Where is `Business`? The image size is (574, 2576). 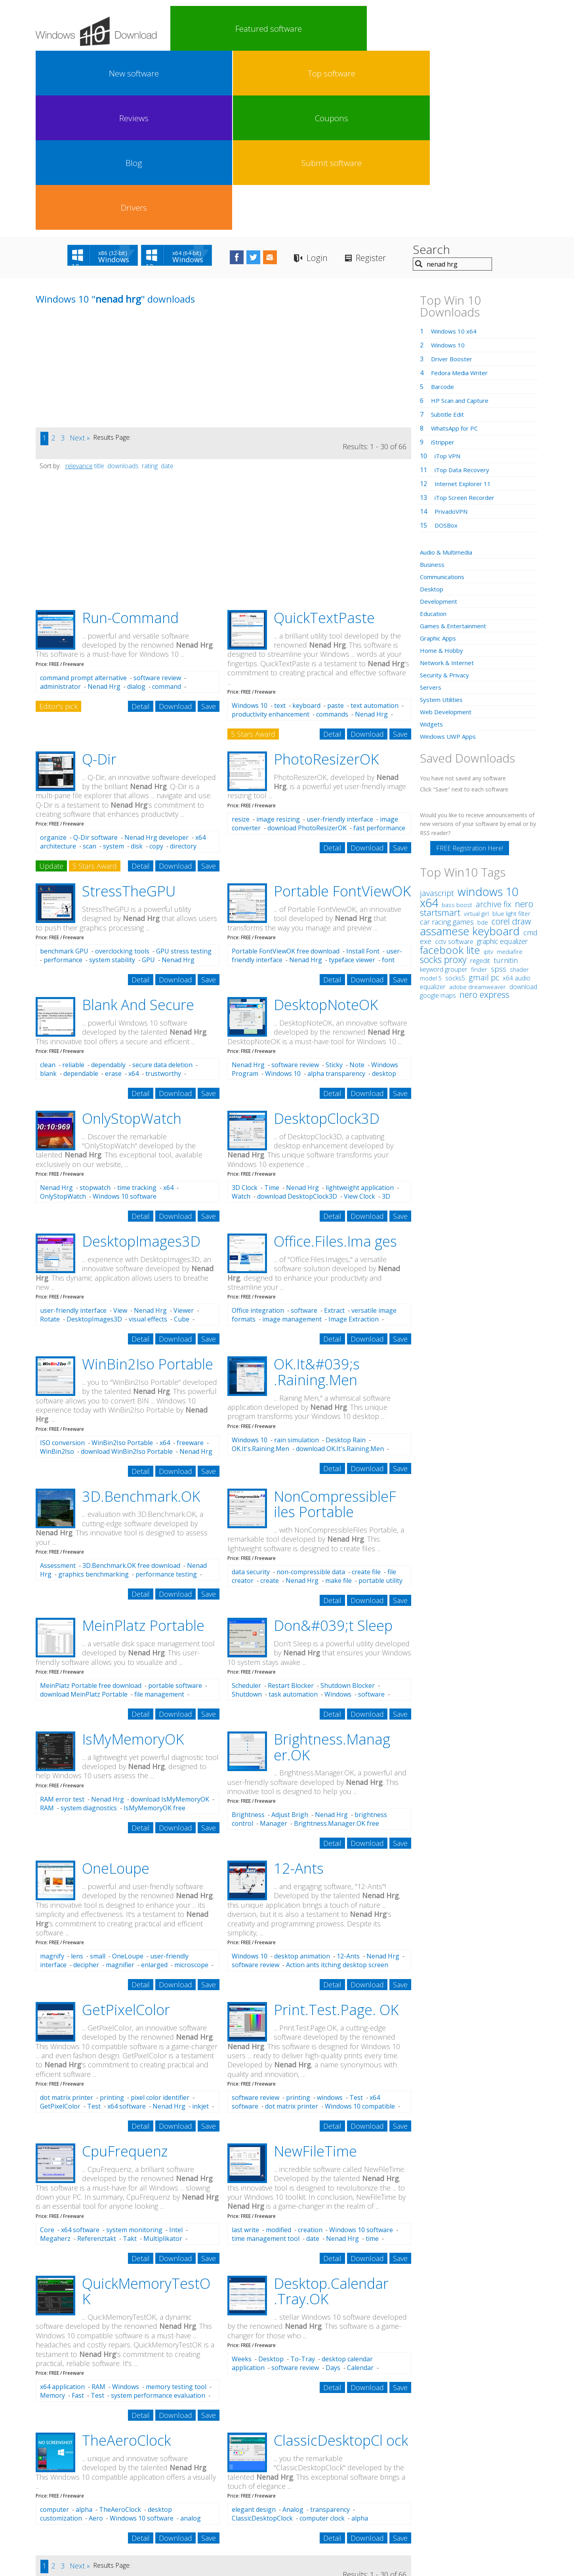
Business is located at coordinates (433, 385).